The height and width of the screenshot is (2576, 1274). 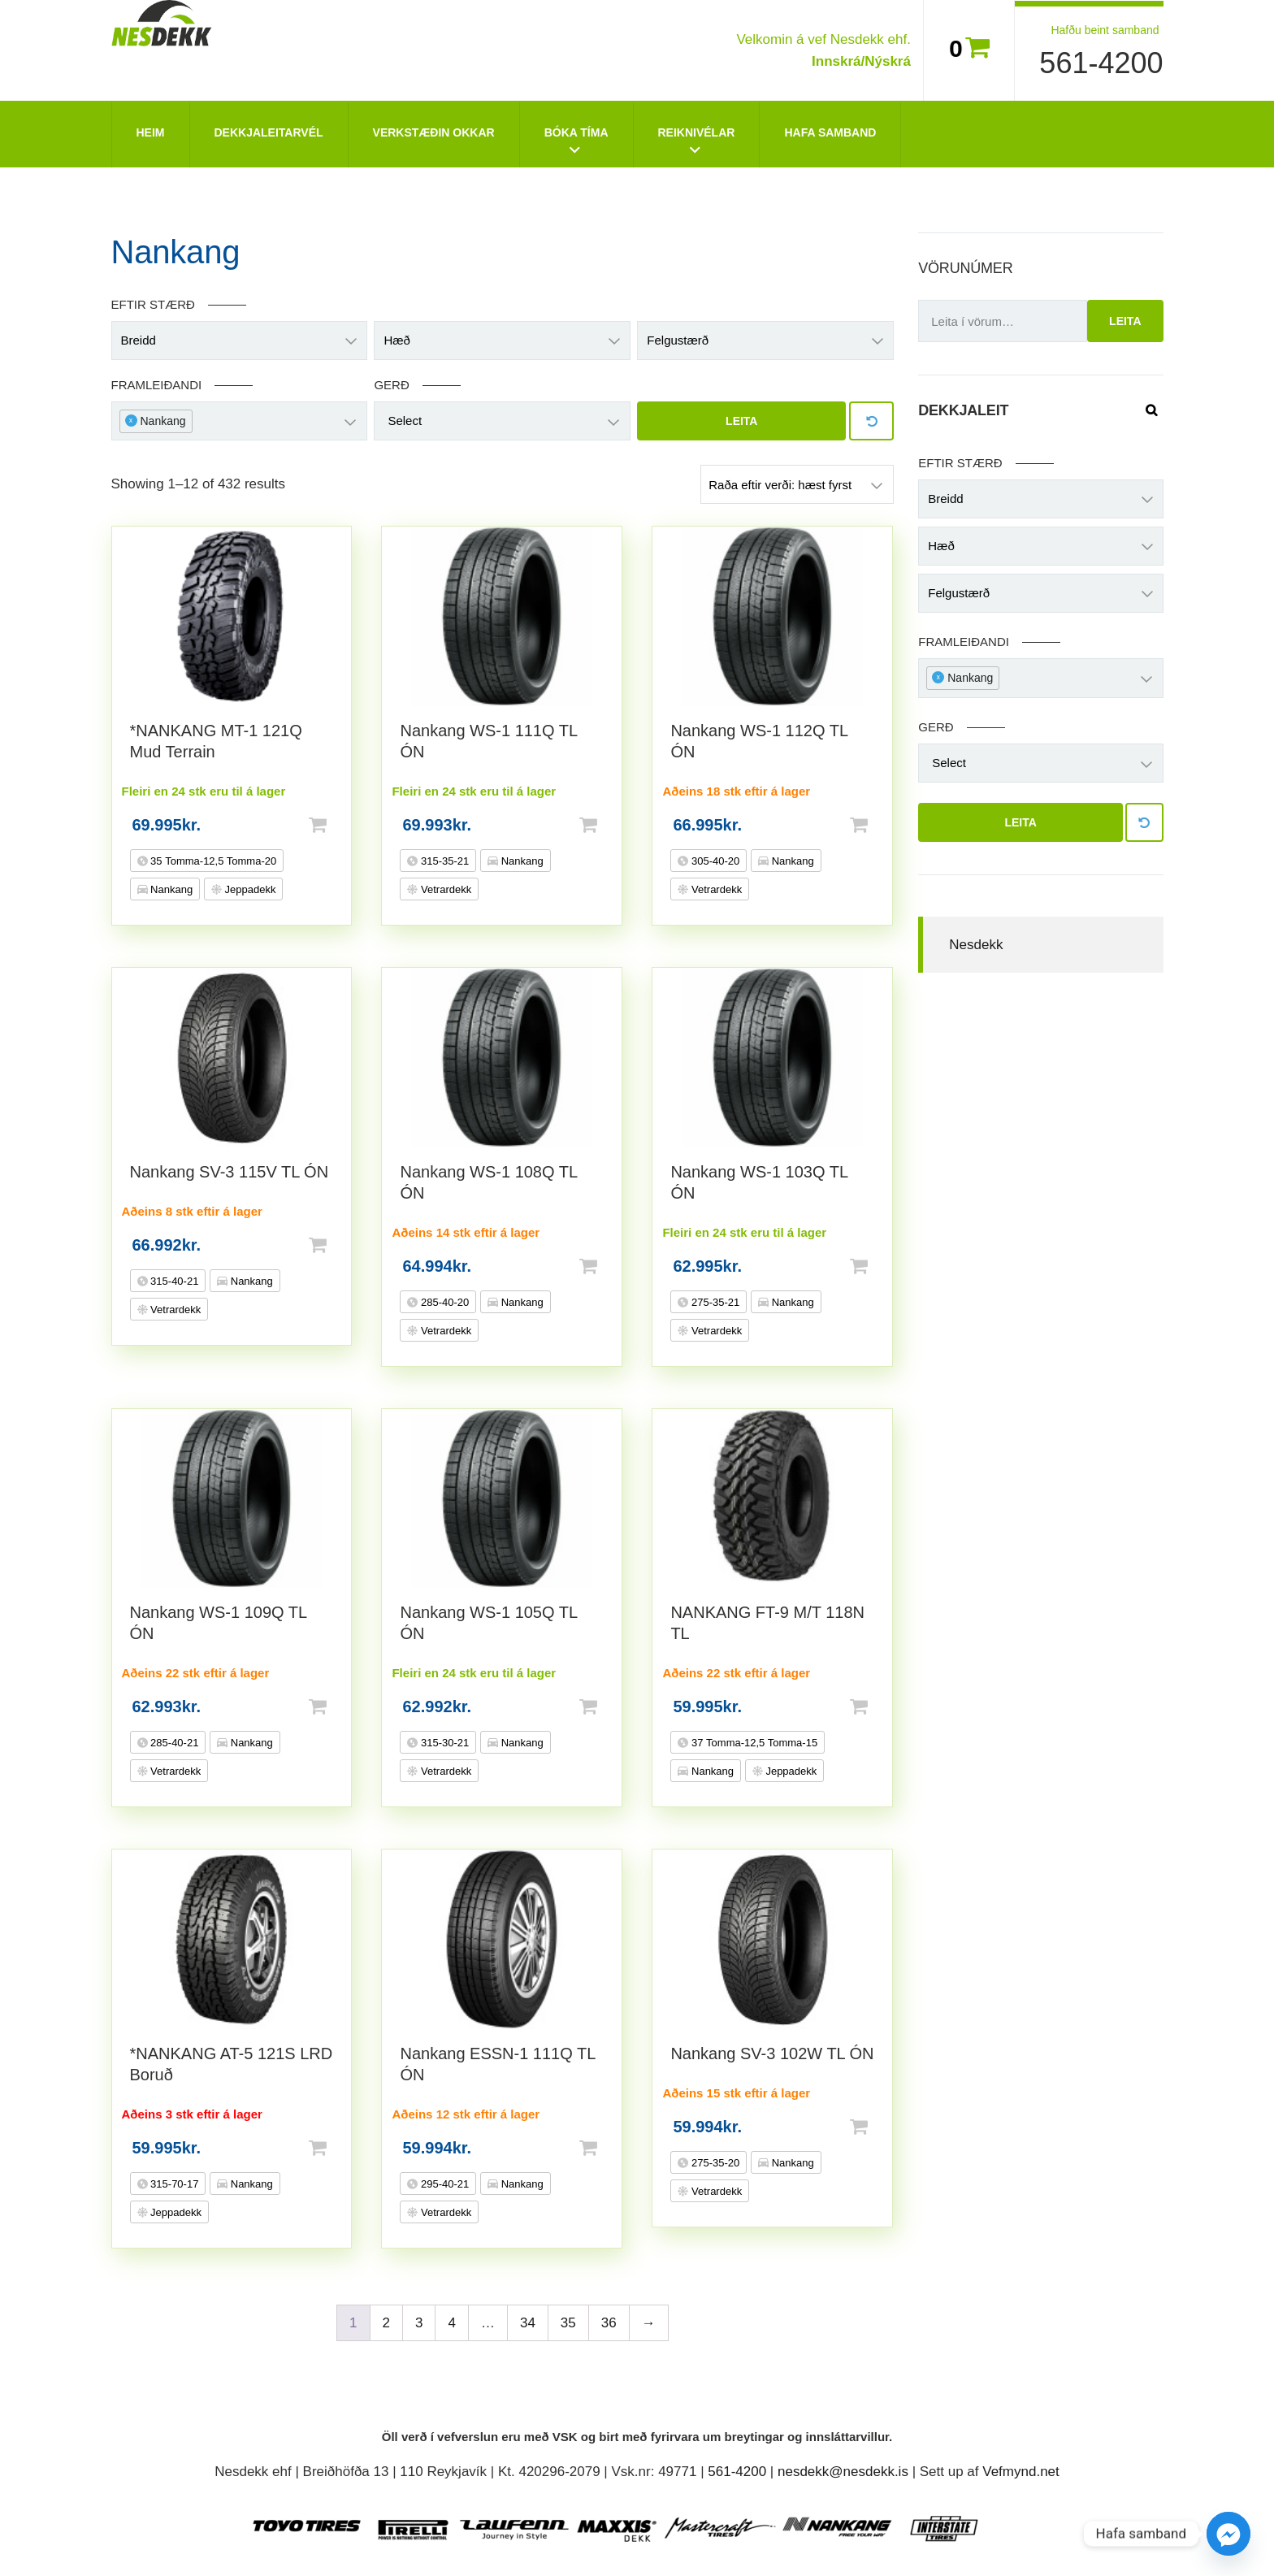 What do you see at coordinates (268, 132) in the screenshot?
I see `Dekkjaleitarvél` at bounding box center [268, 132].